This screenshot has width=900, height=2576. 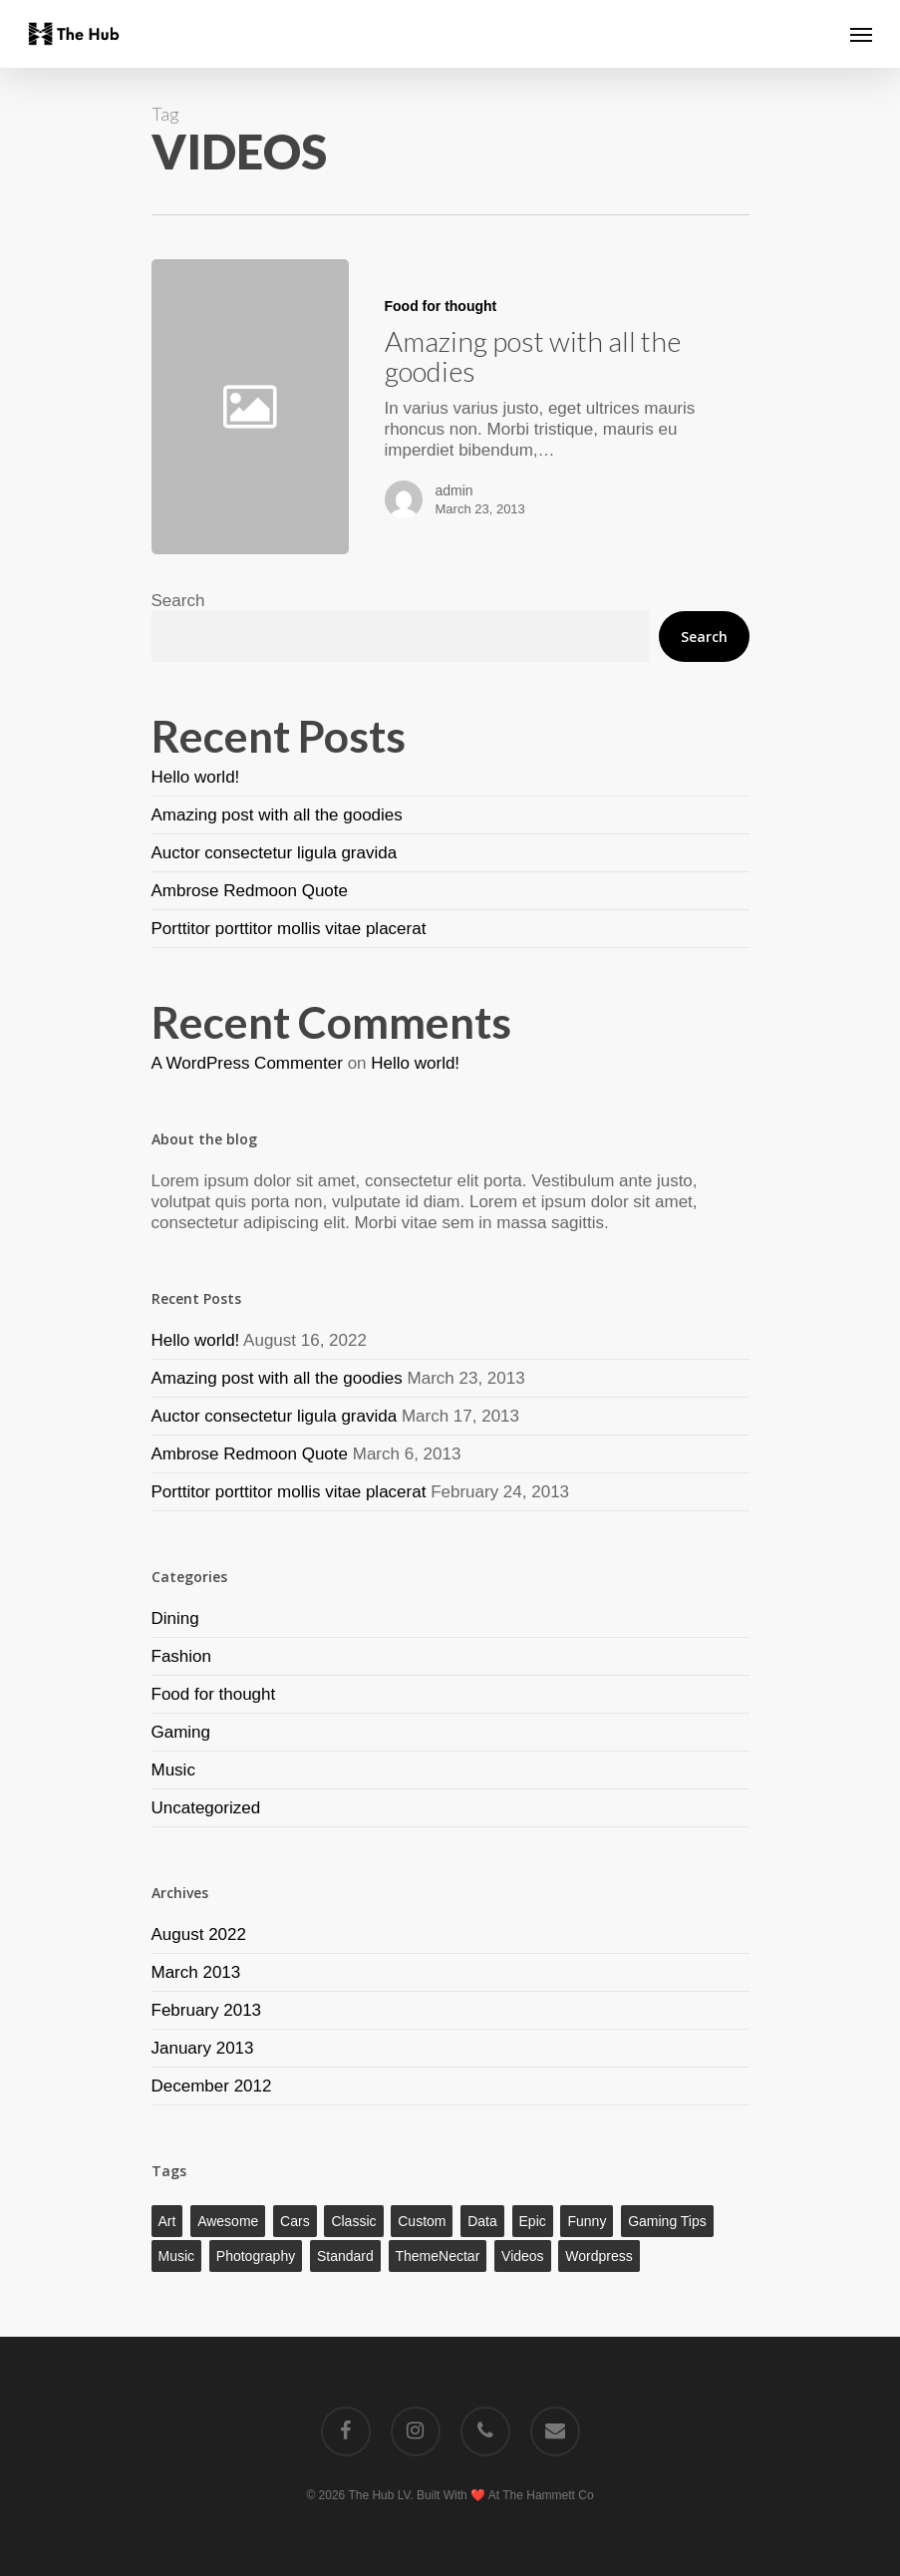 I want to click on Auctor consectetur ligula gravida, so click(x=274, y=852).